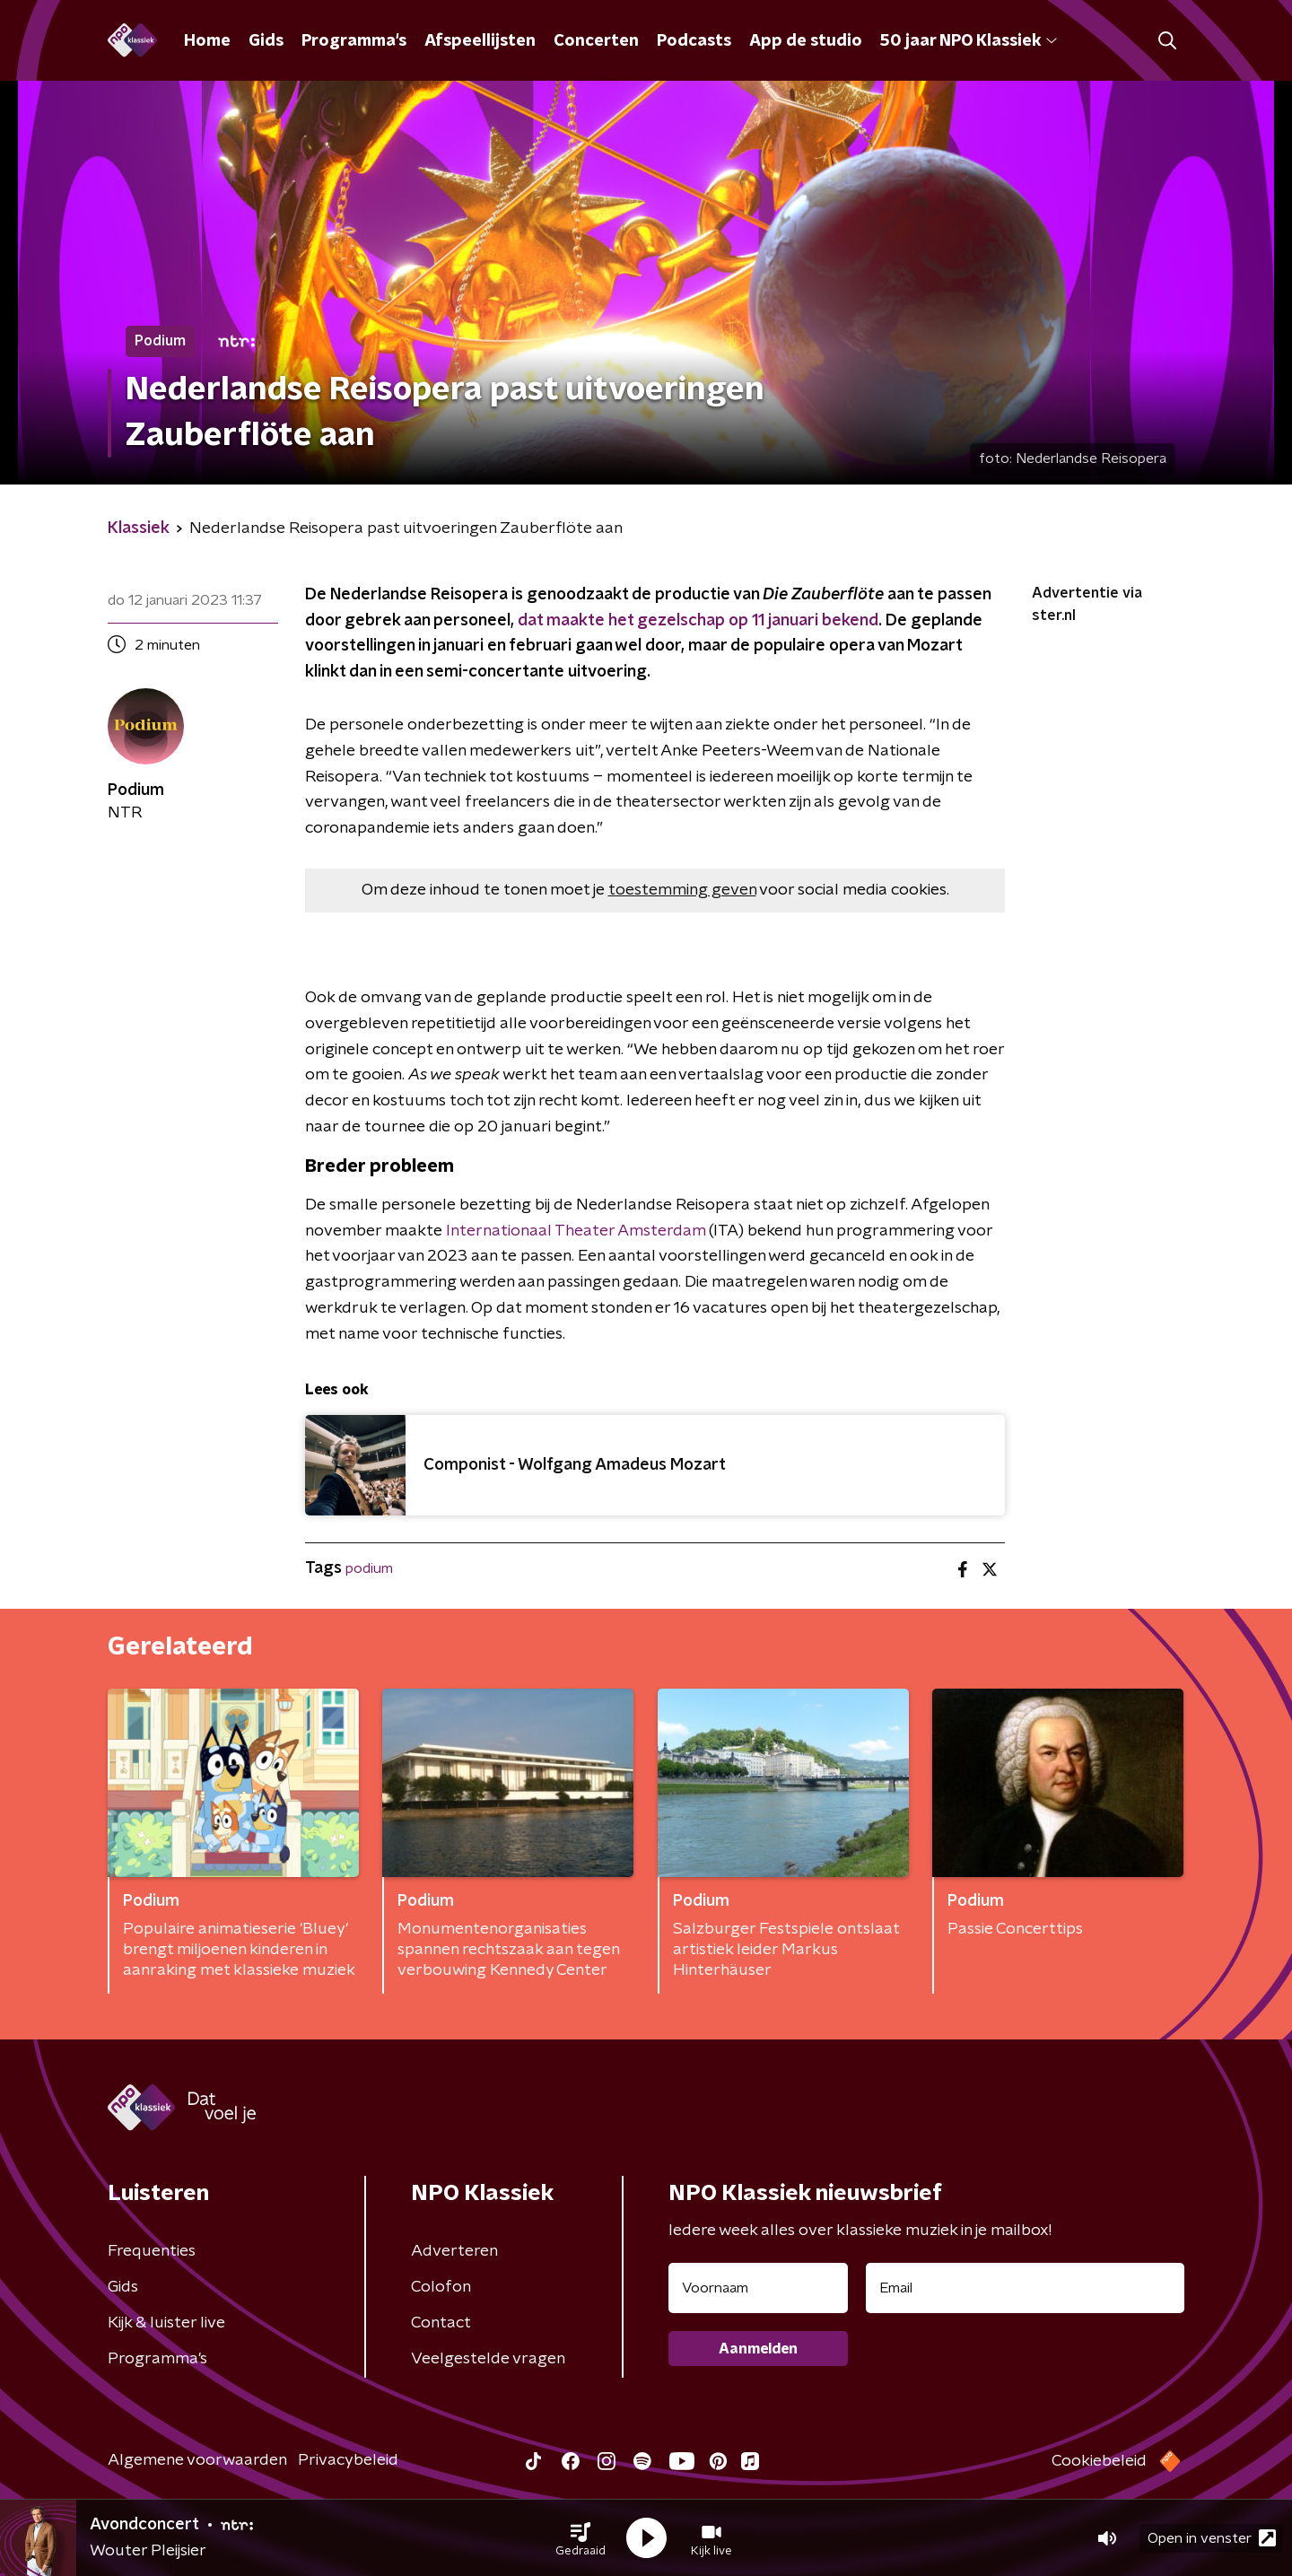 The width and height of the screenshot is (1292, 2576). What do you see at coordinates (166, 2323) in the screenshot?
I see `Kijk & luister live` at bounding box center [166, 2323].